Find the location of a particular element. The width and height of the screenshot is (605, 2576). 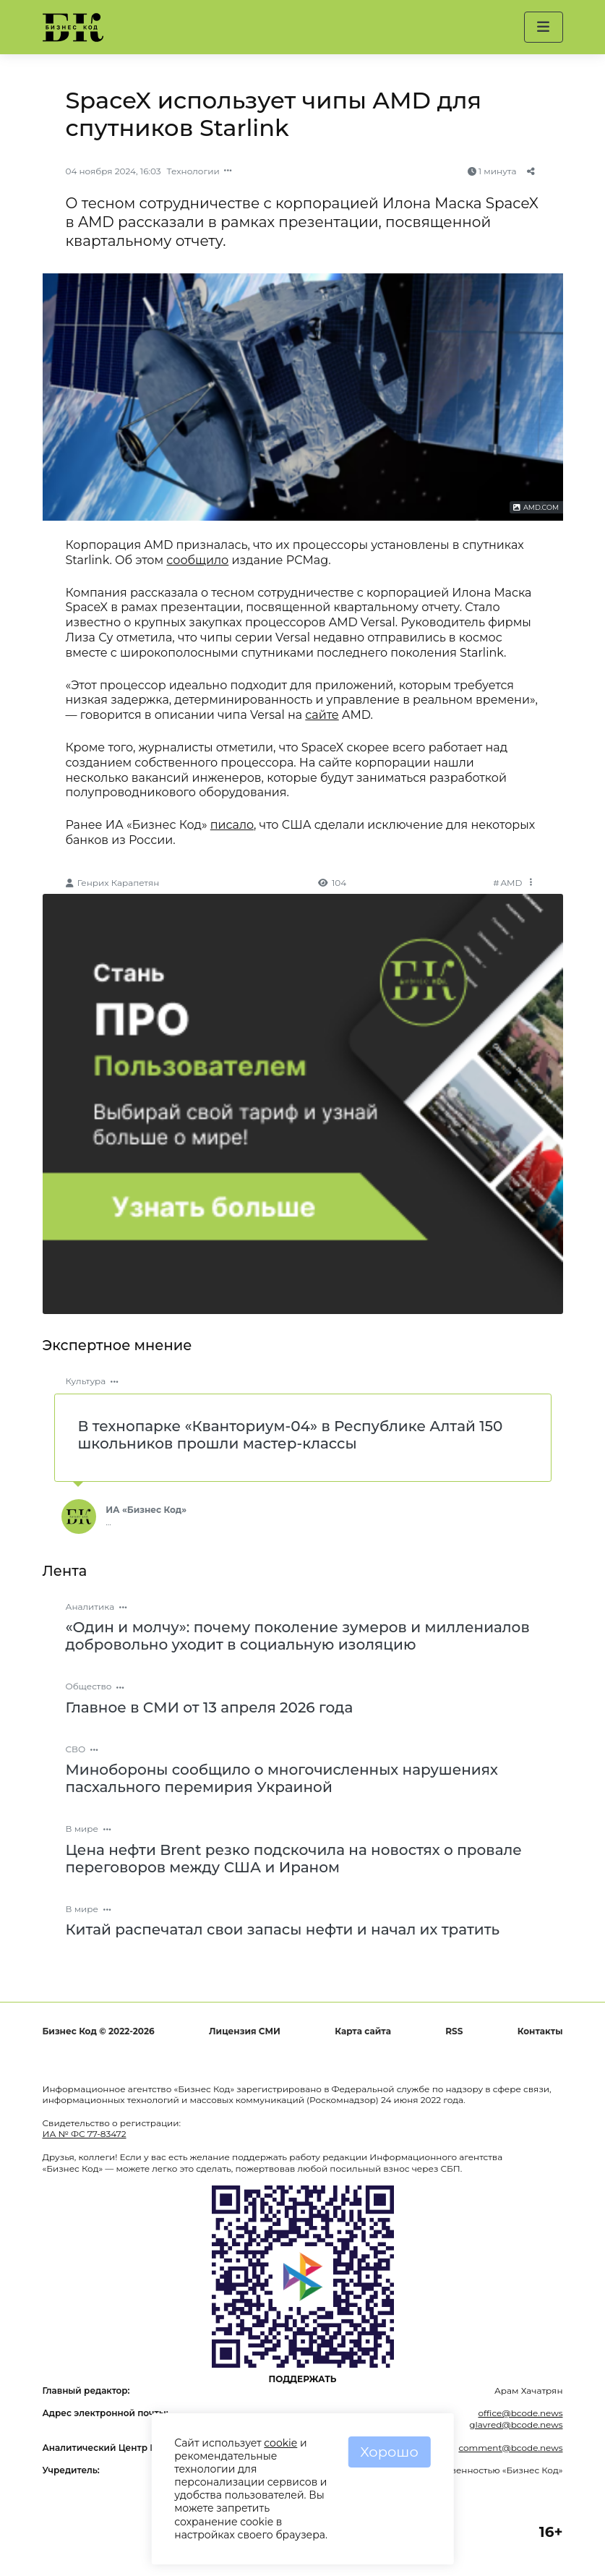

Технологии is located at coordinates (193, 171).